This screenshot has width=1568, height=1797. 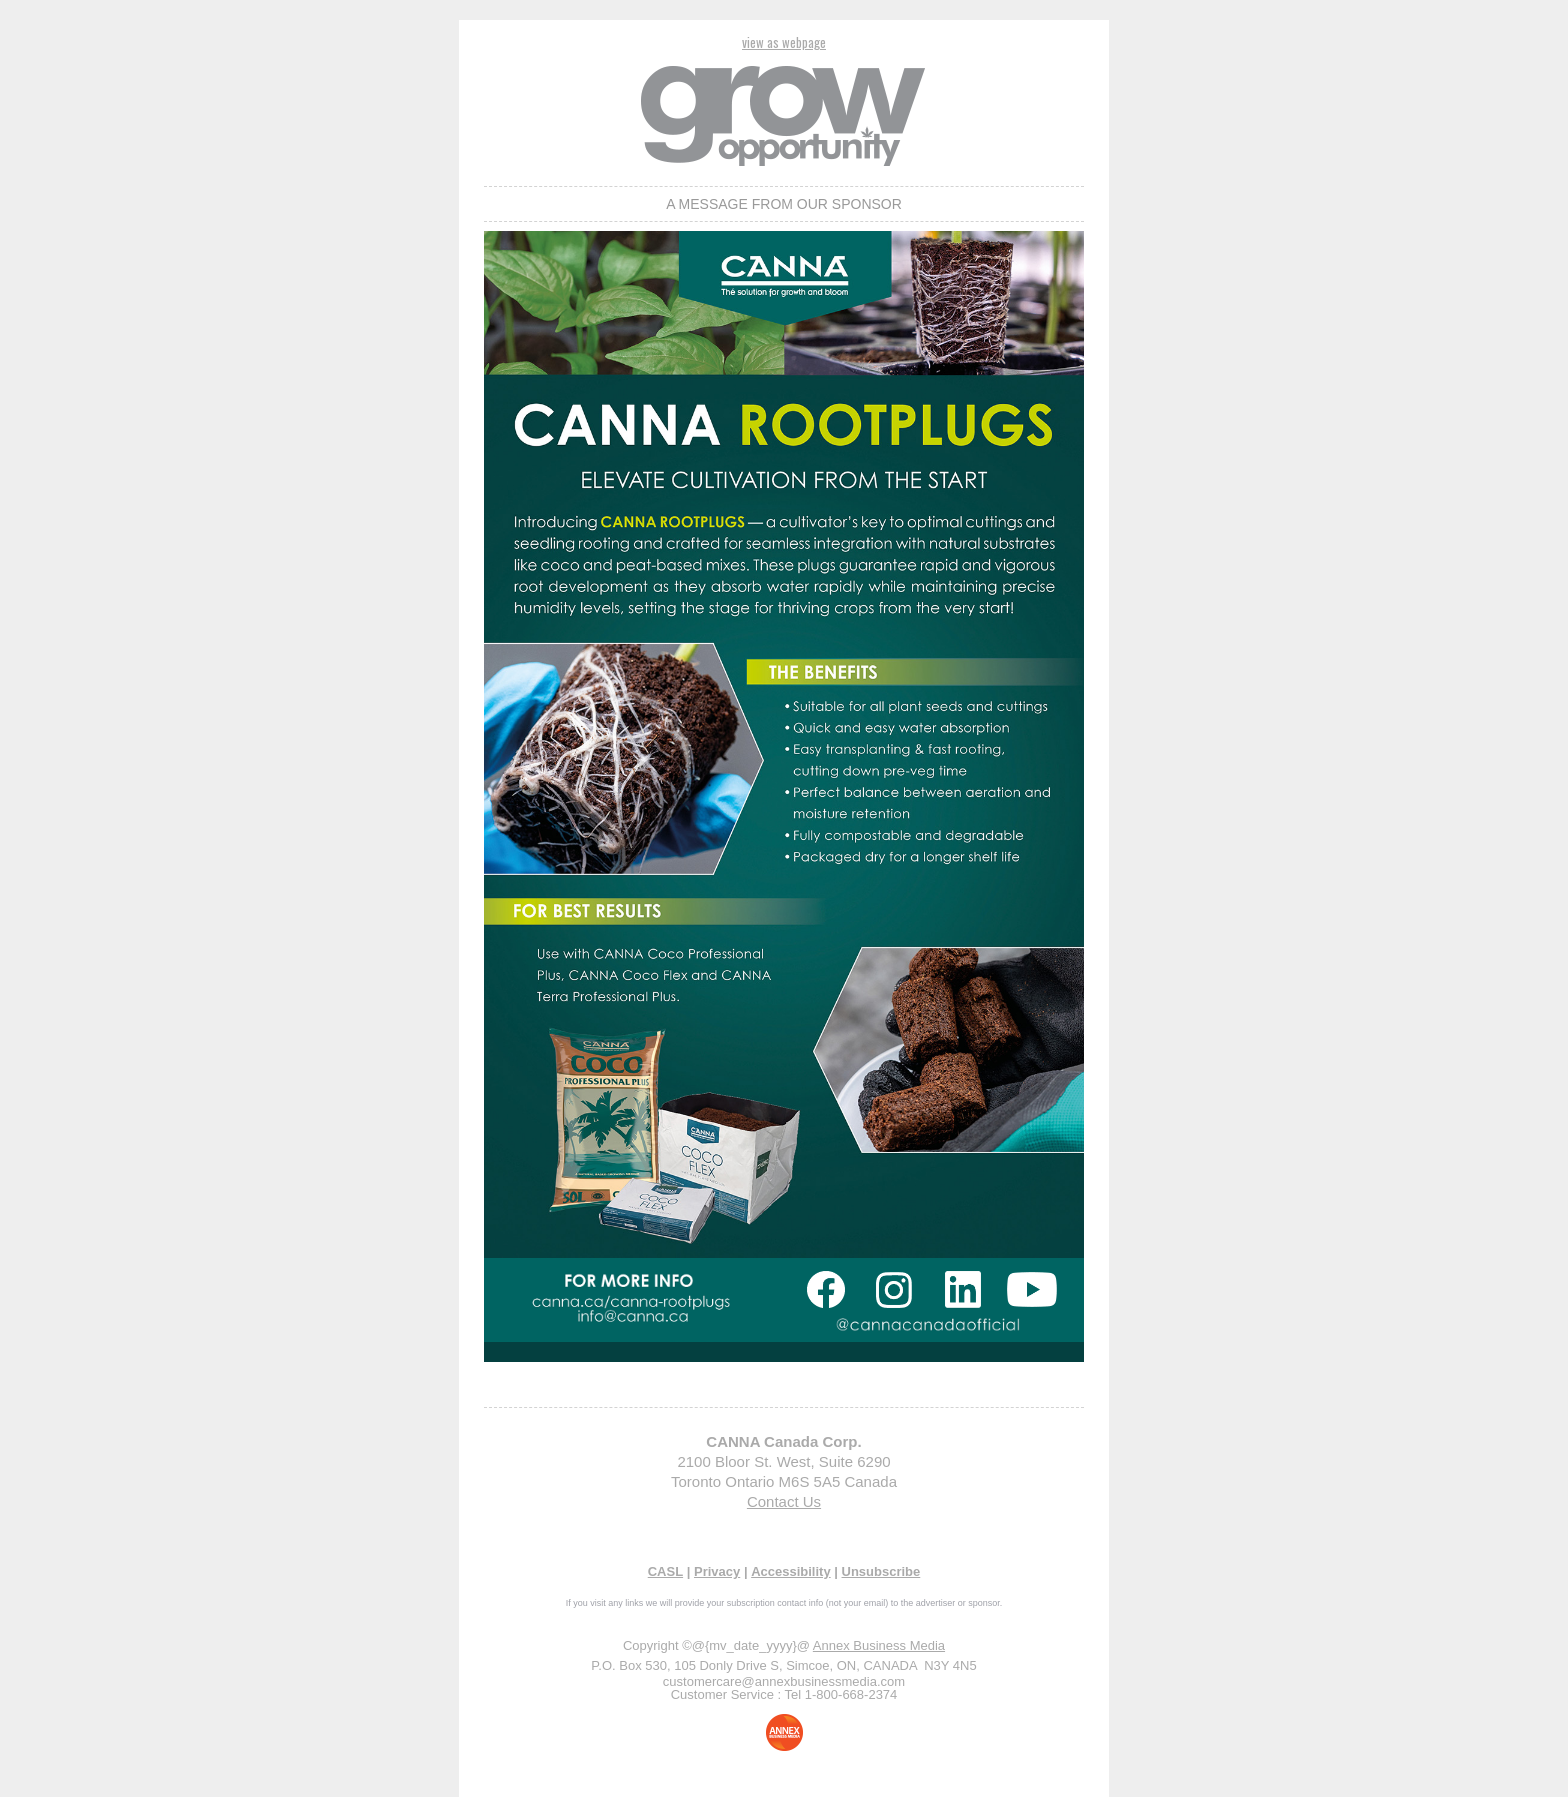 What do you see at coordinates (665, 1571) in the screenshot?
I see `CASL` at bounding box center [665, 1571].